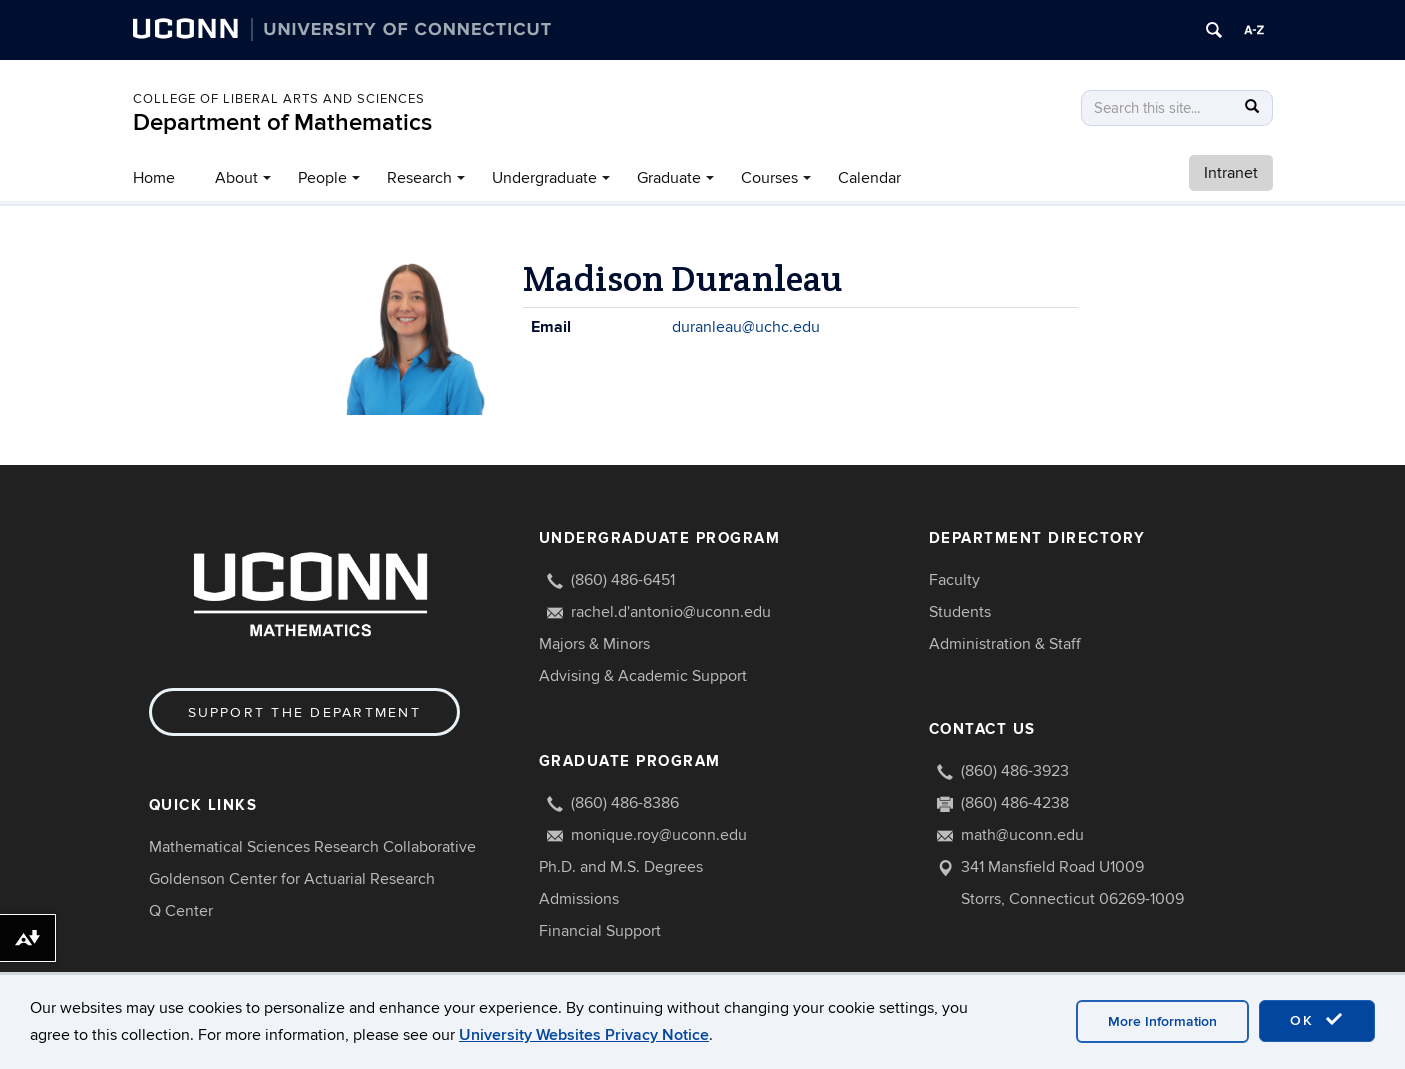 The height and width of the screenshot is (1069, 1405). I want to click on Students, so click(960, 612).